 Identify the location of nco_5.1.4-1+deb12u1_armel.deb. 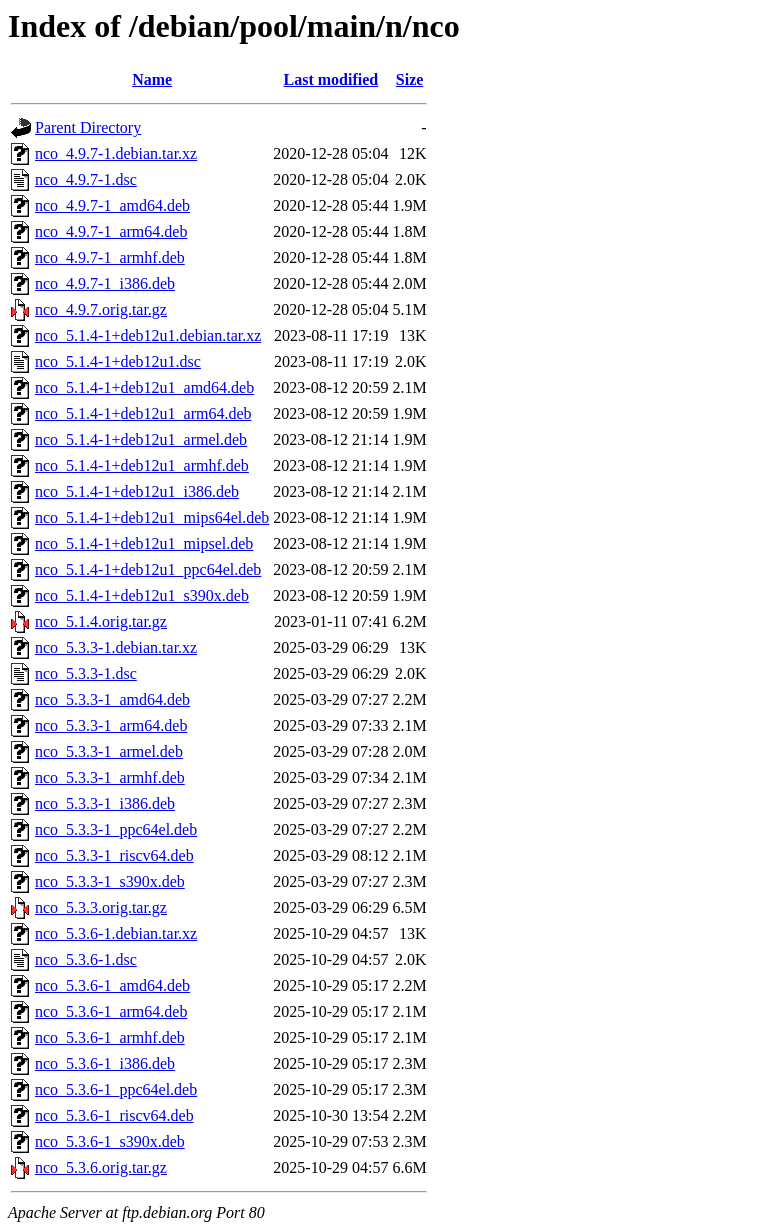
(141, 439).